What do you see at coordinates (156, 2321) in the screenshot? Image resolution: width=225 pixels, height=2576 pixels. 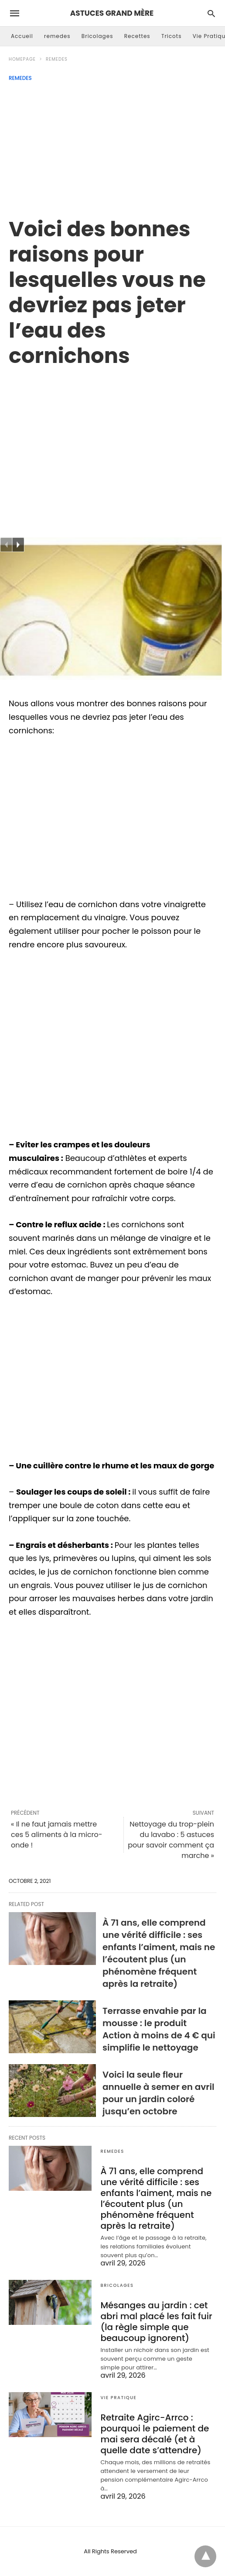 I see `Mésanges au jardin : cet abri mal placé les fait fuir (la règle simple que beaucoup ignorent)` at bounding box center [156, 2321].